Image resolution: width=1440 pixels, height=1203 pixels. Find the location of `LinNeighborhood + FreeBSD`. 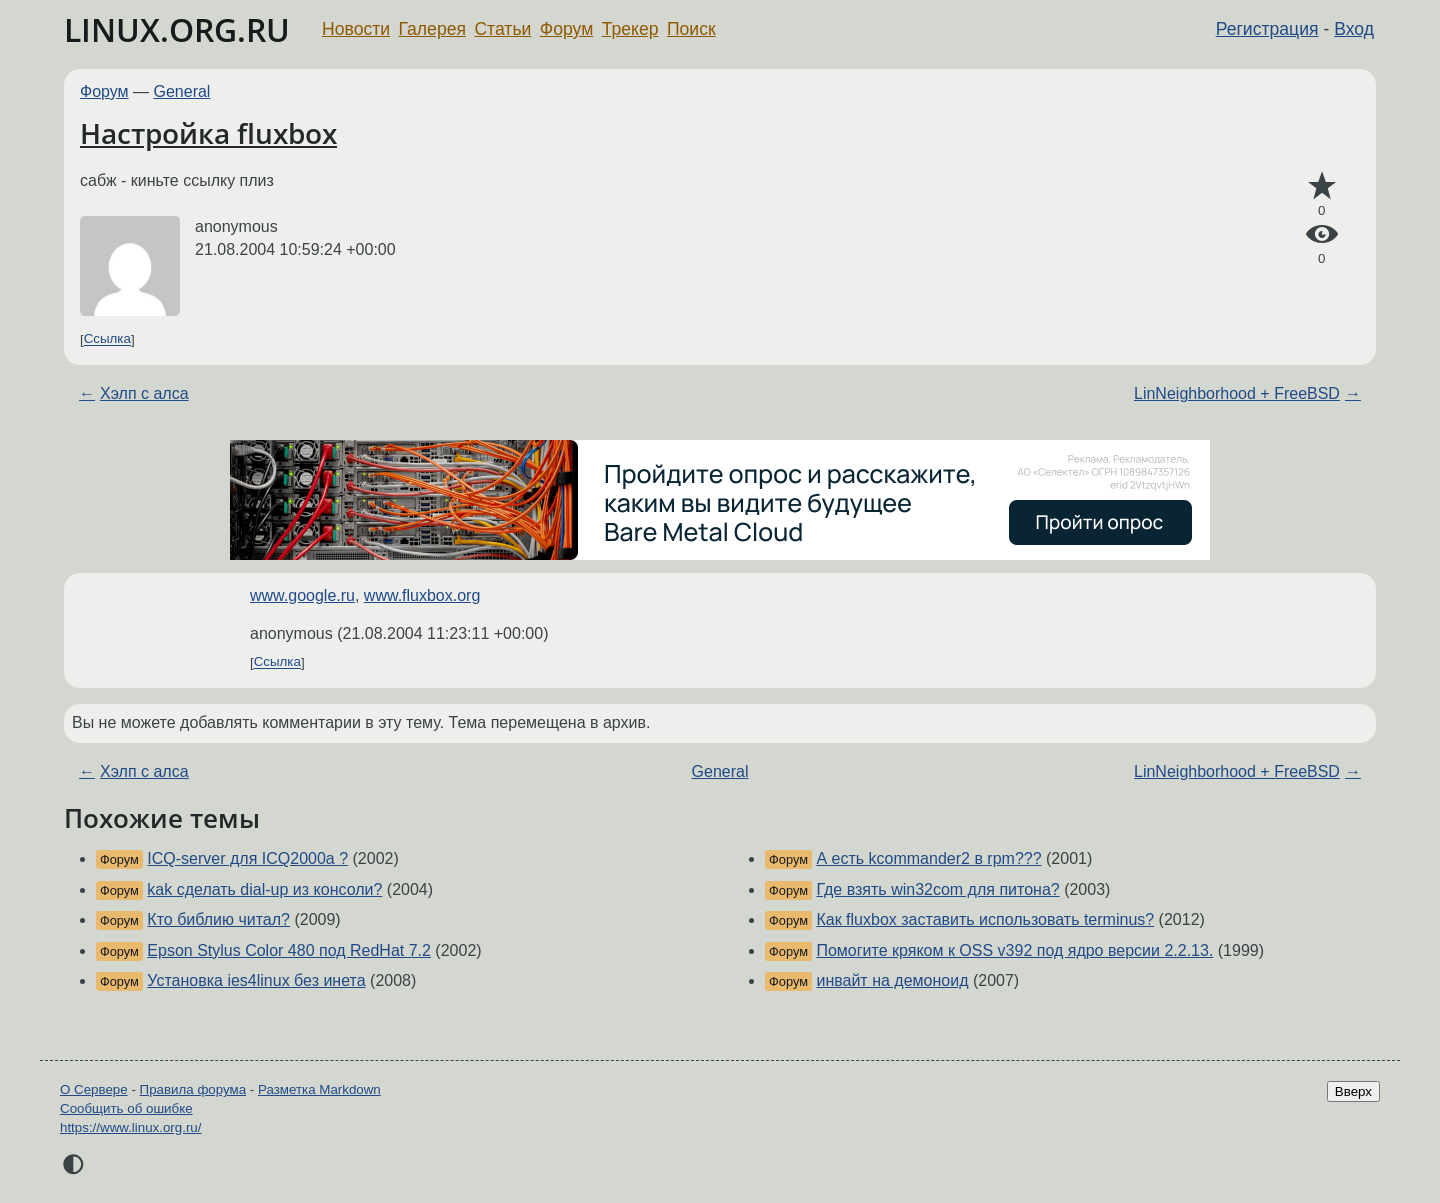

LinNeighborhood + FreeBSD is located at coordinates (1237, 393).